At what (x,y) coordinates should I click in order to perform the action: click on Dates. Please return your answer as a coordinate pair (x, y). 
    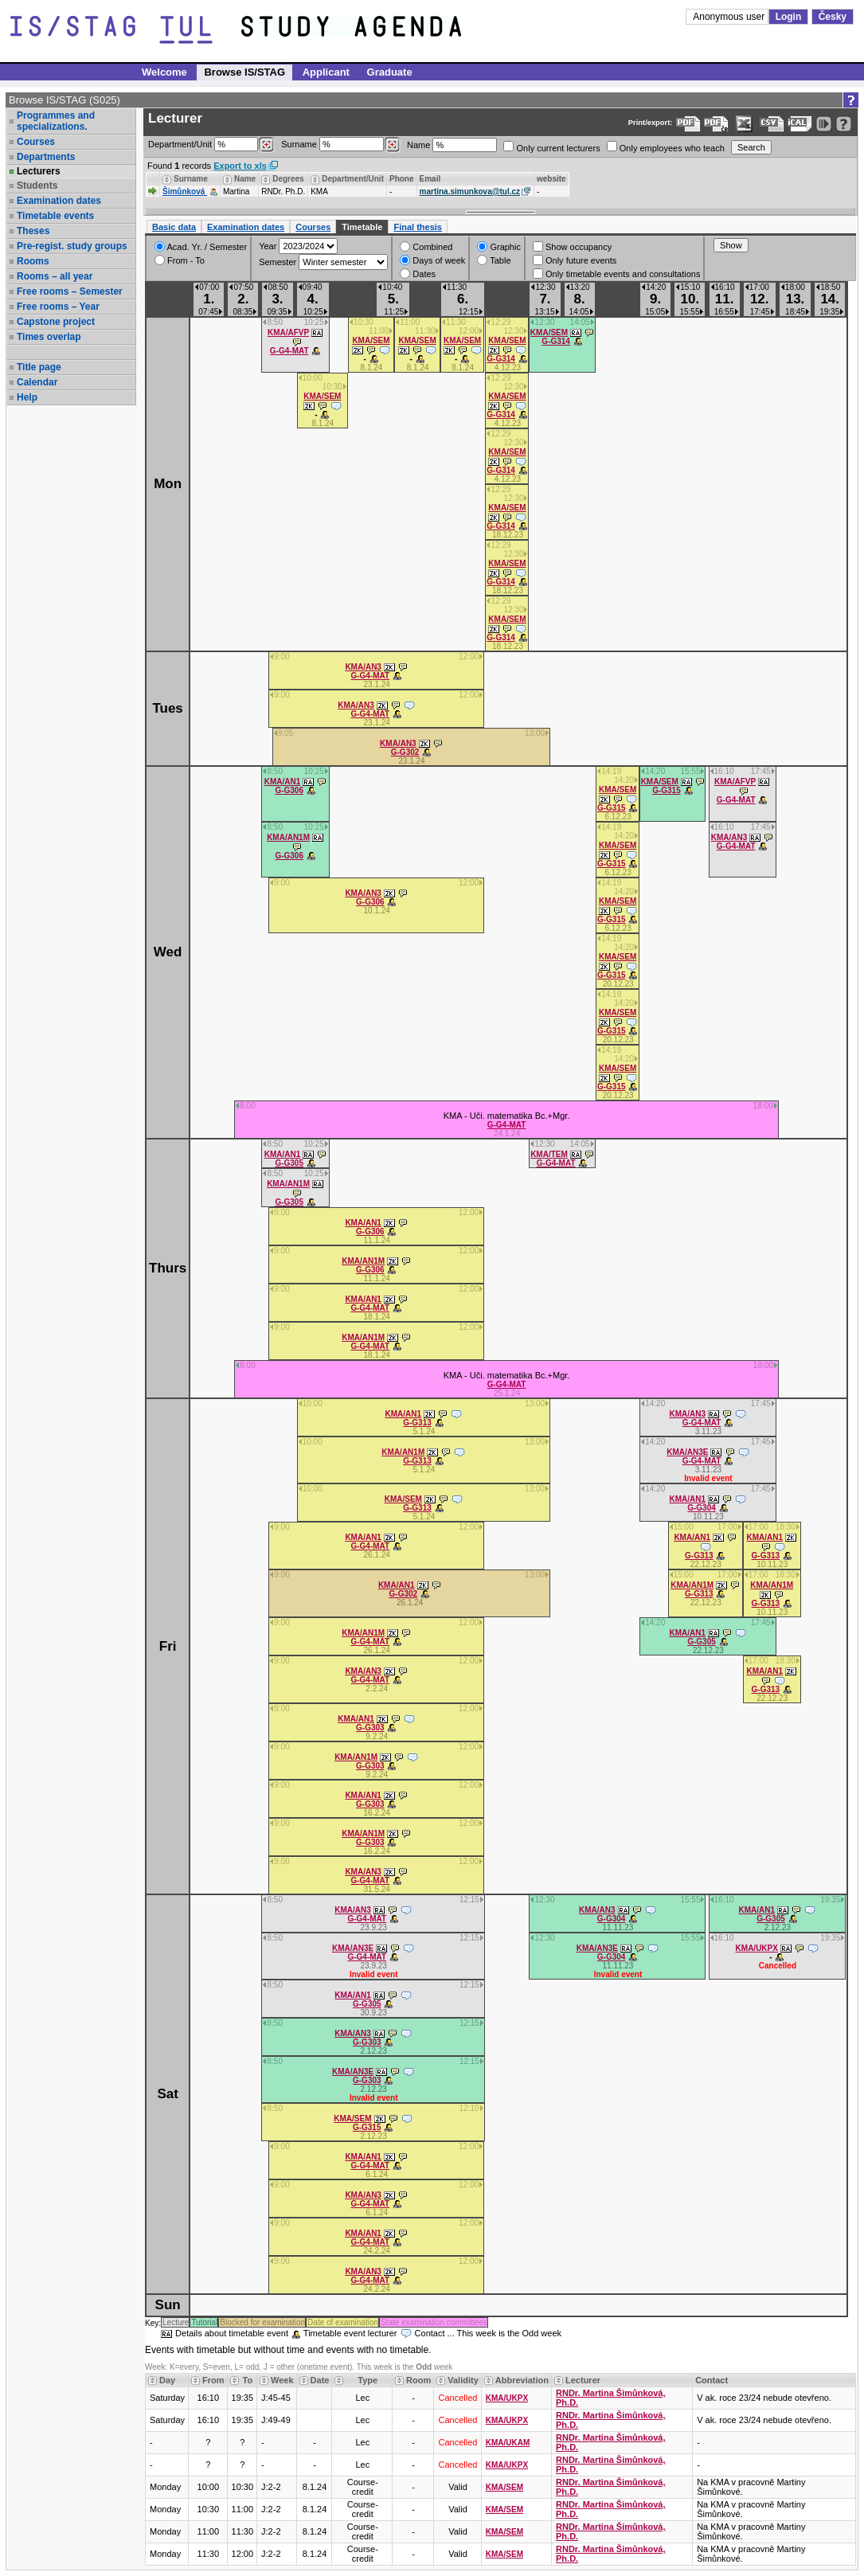
    Looking at the image, I should click on (418, 273).